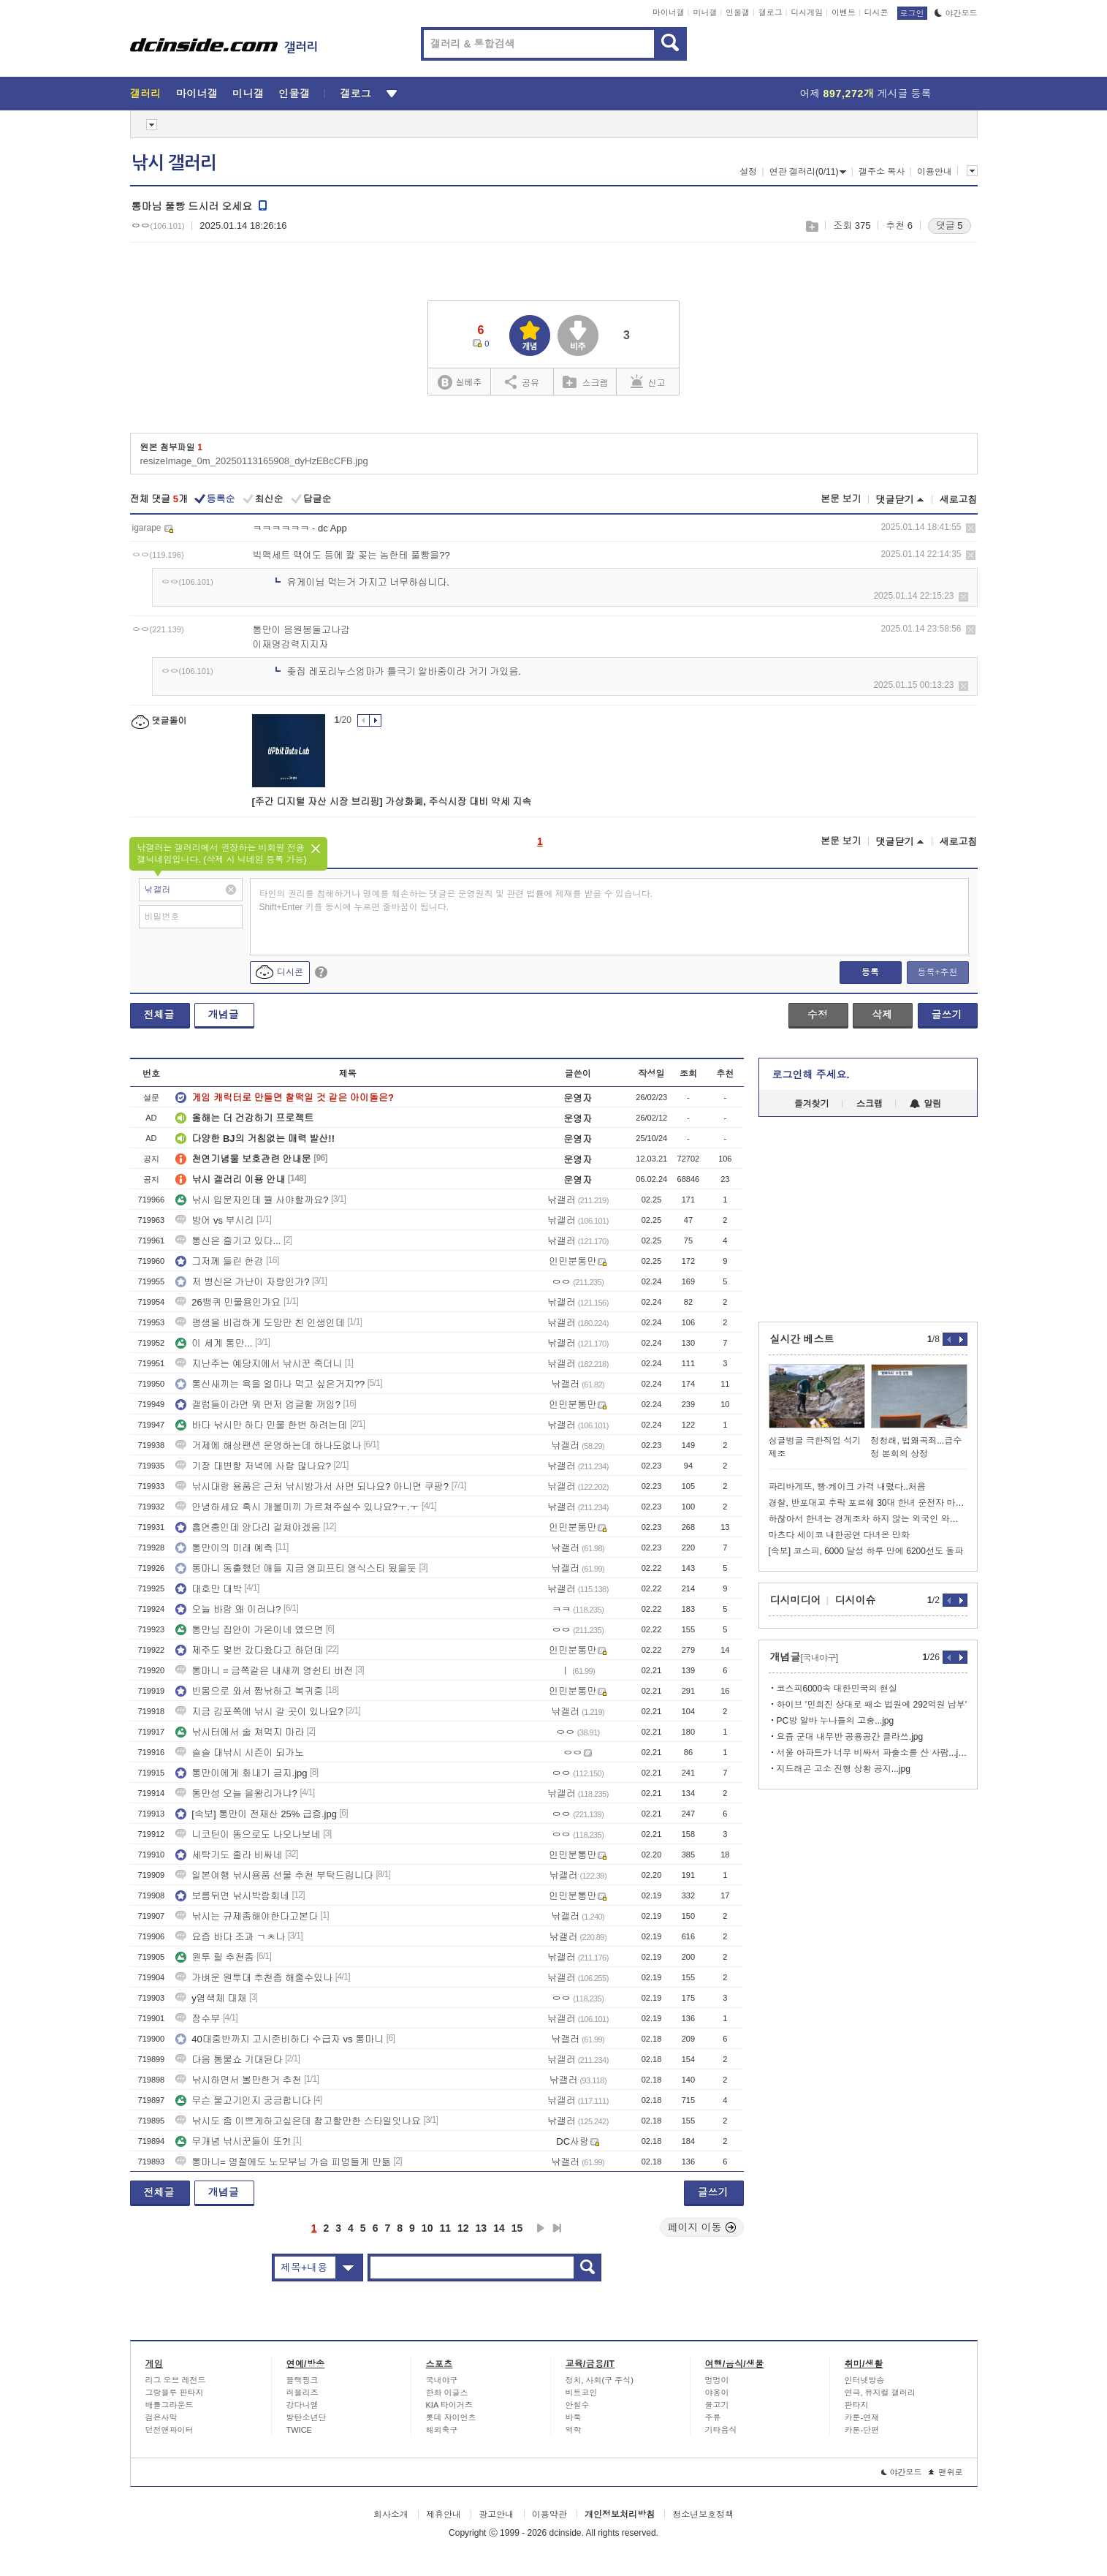  I want to click on 블랙핑크, so click(302, 2380).